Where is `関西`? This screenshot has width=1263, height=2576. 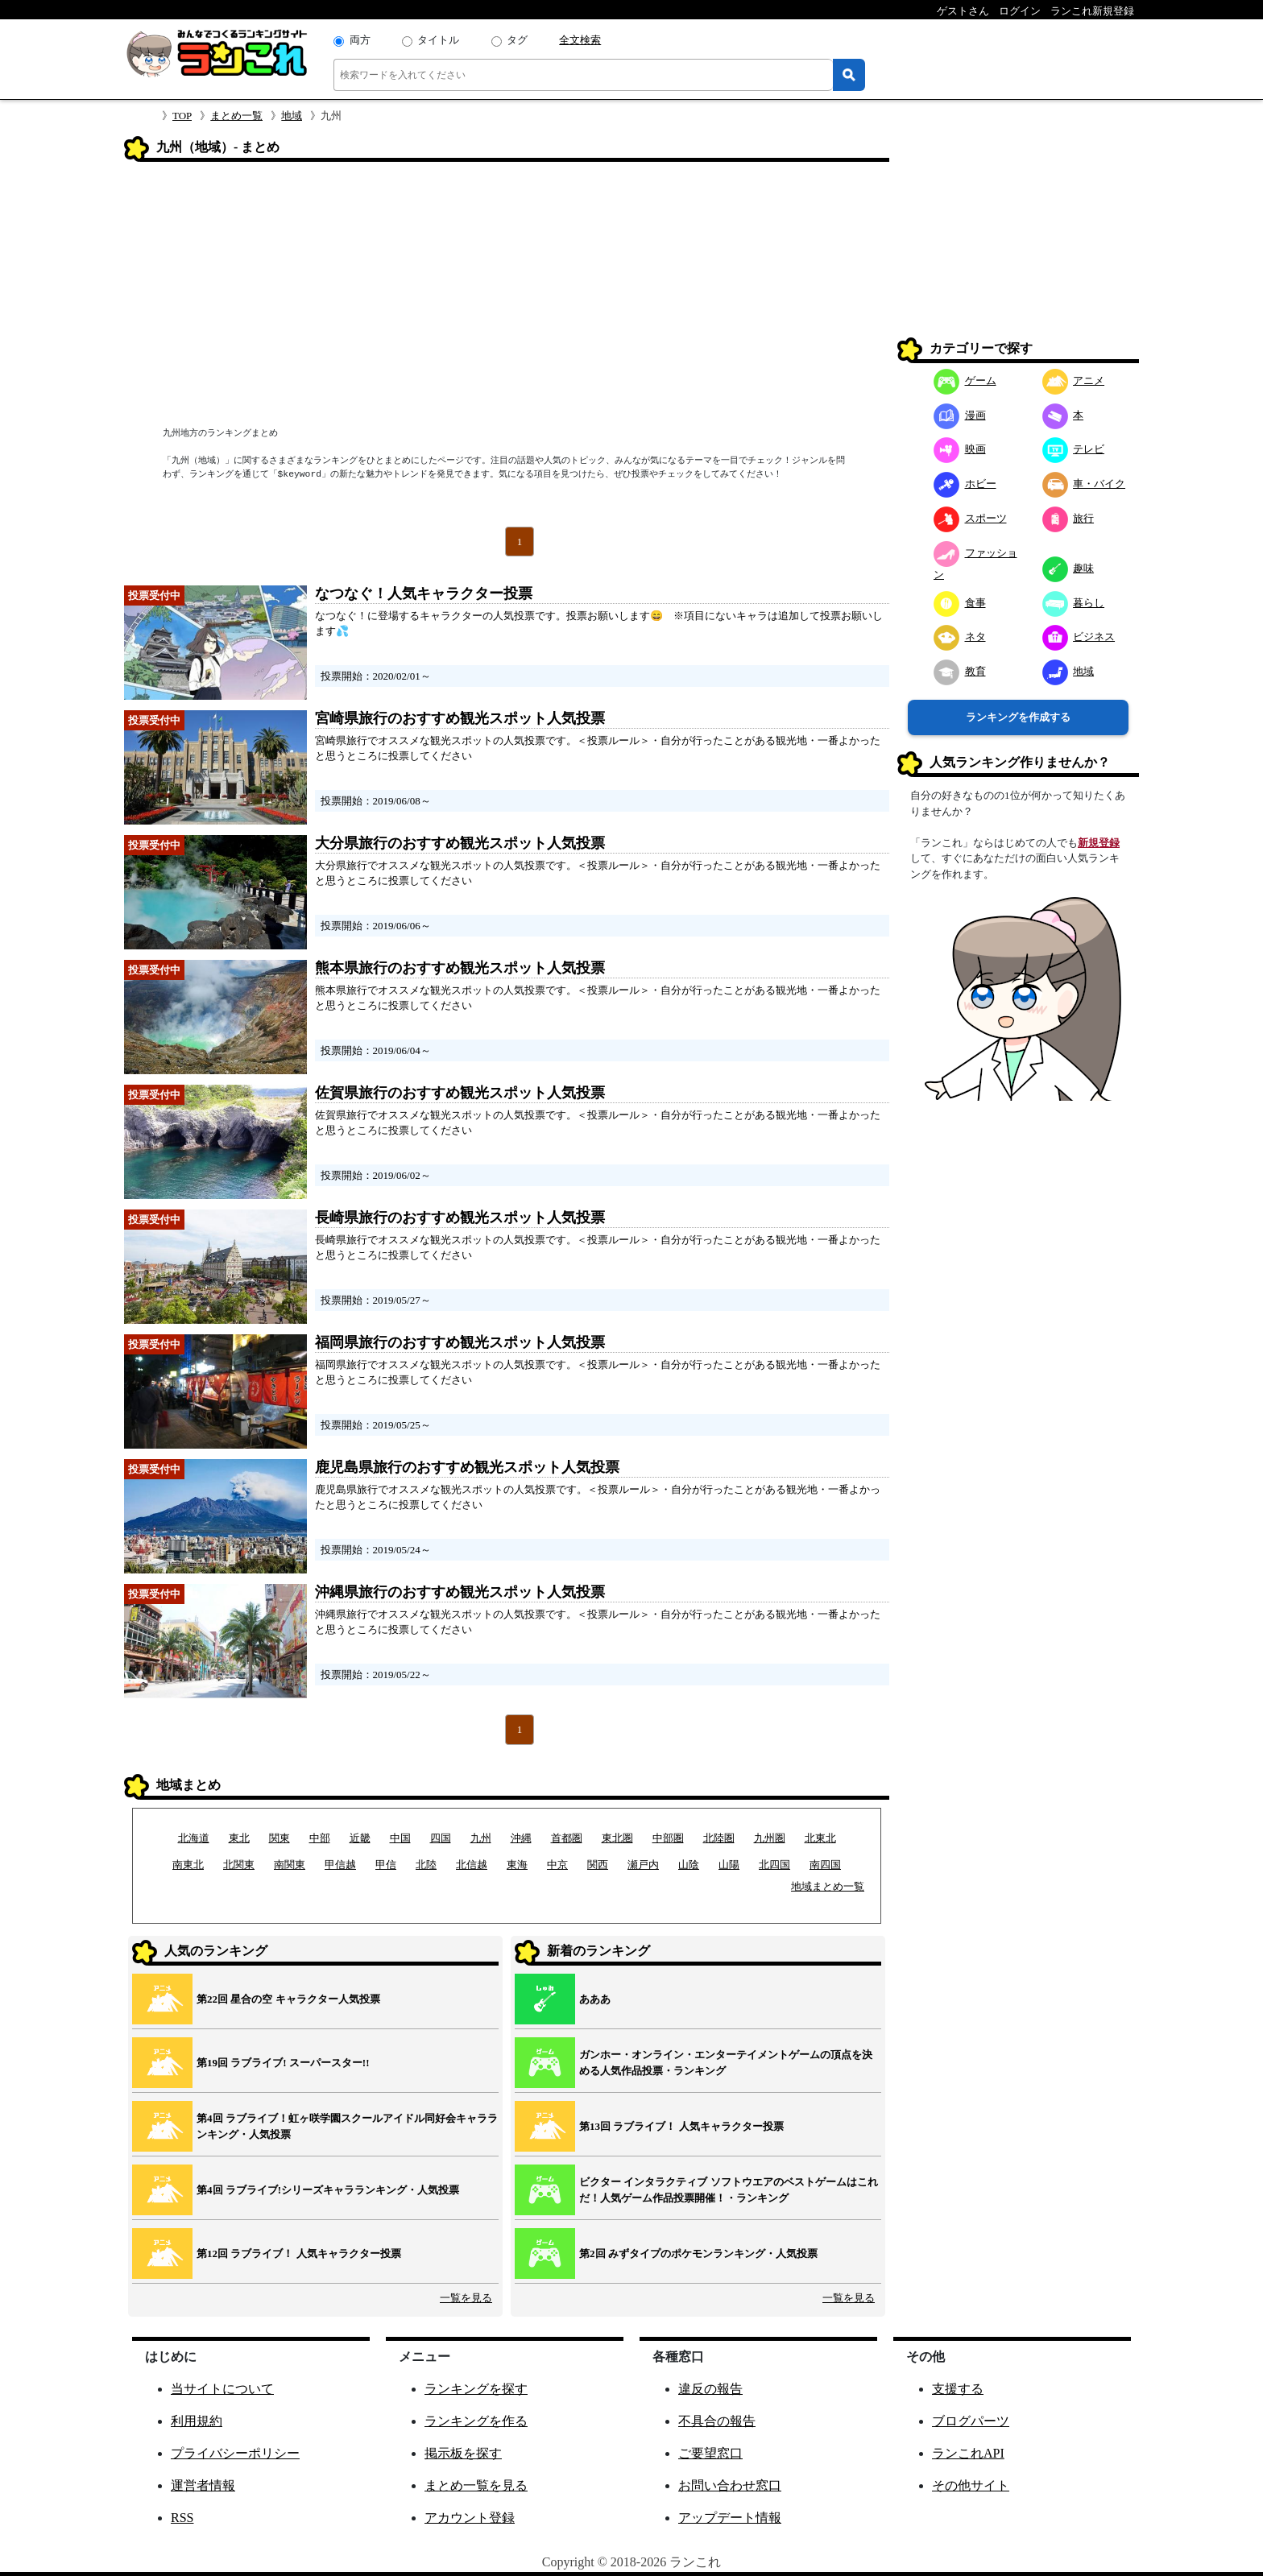 関西 is located at coordinates (597, 1865).